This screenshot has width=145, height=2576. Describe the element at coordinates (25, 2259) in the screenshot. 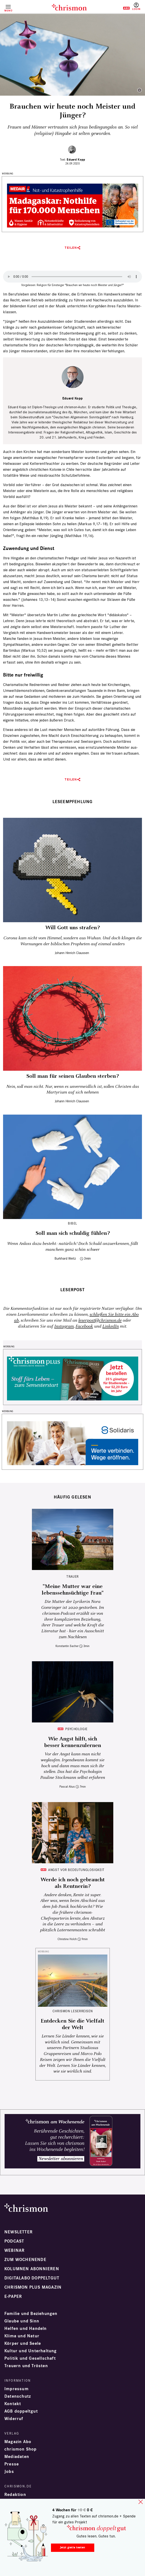

I see `Zum Wochenende` at that location.